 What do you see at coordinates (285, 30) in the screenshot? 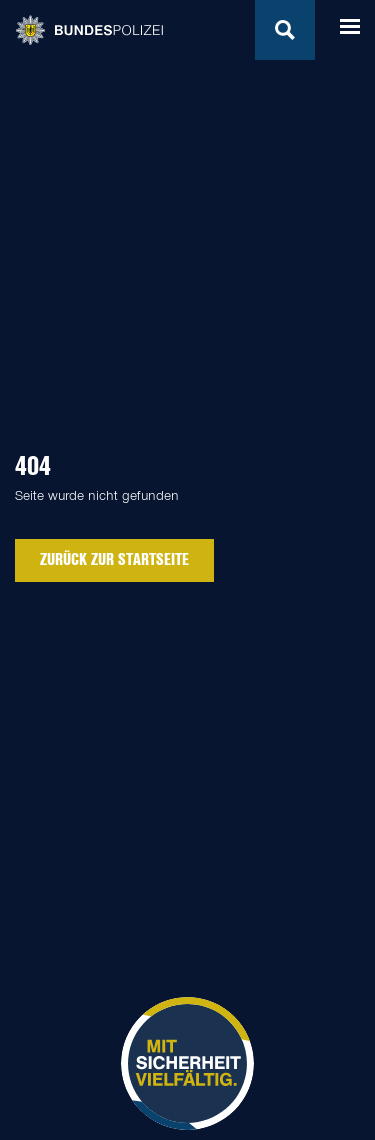
I see `Suchen` at bounding box center [285, 30].